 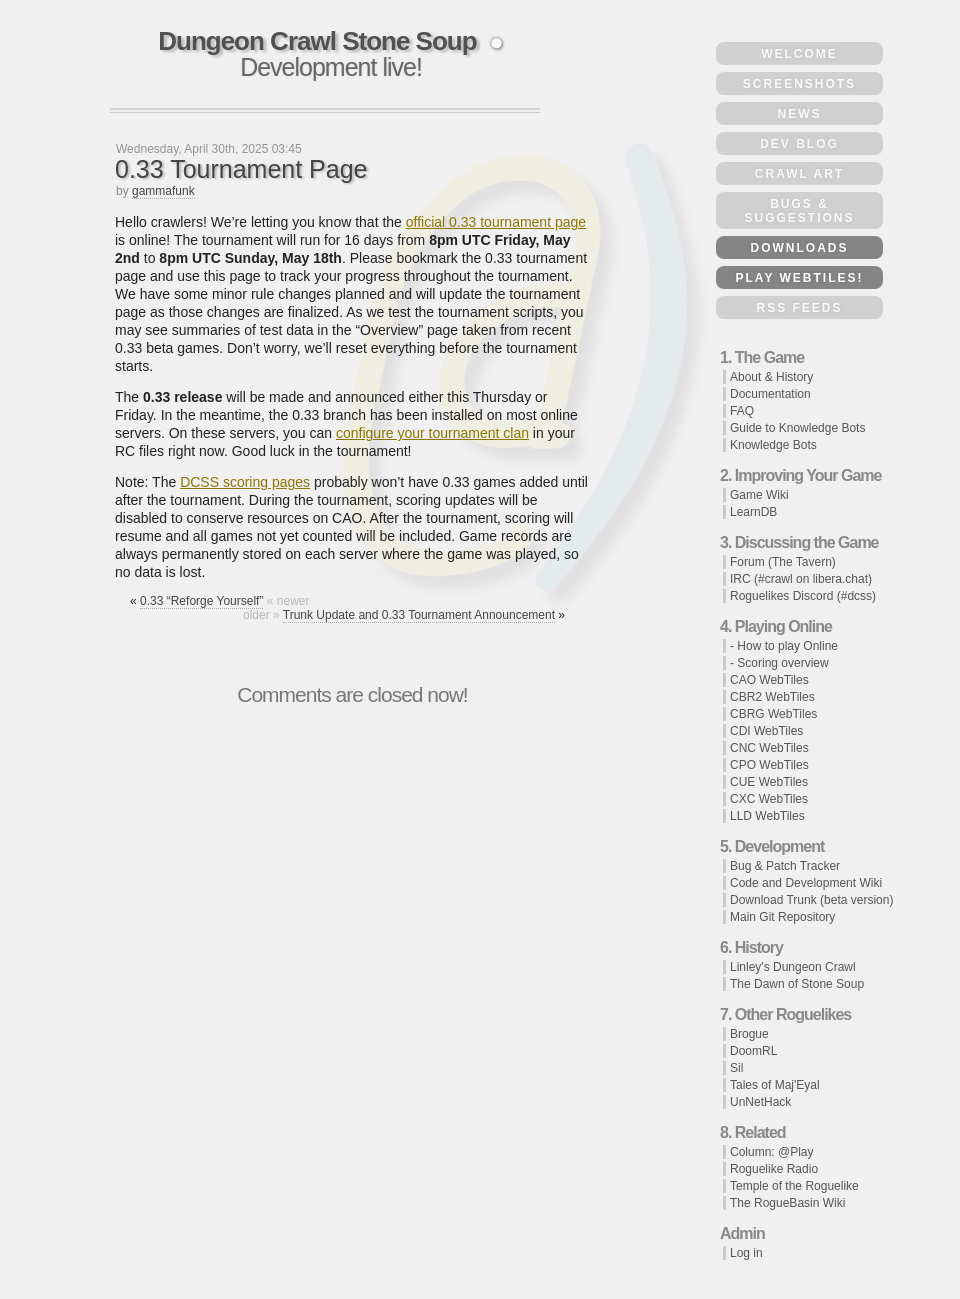 What do you see at coordinates (794, 1186) in the screenshot?
I see `Temple of the Roguelike` at bounding box center [794, 1186].